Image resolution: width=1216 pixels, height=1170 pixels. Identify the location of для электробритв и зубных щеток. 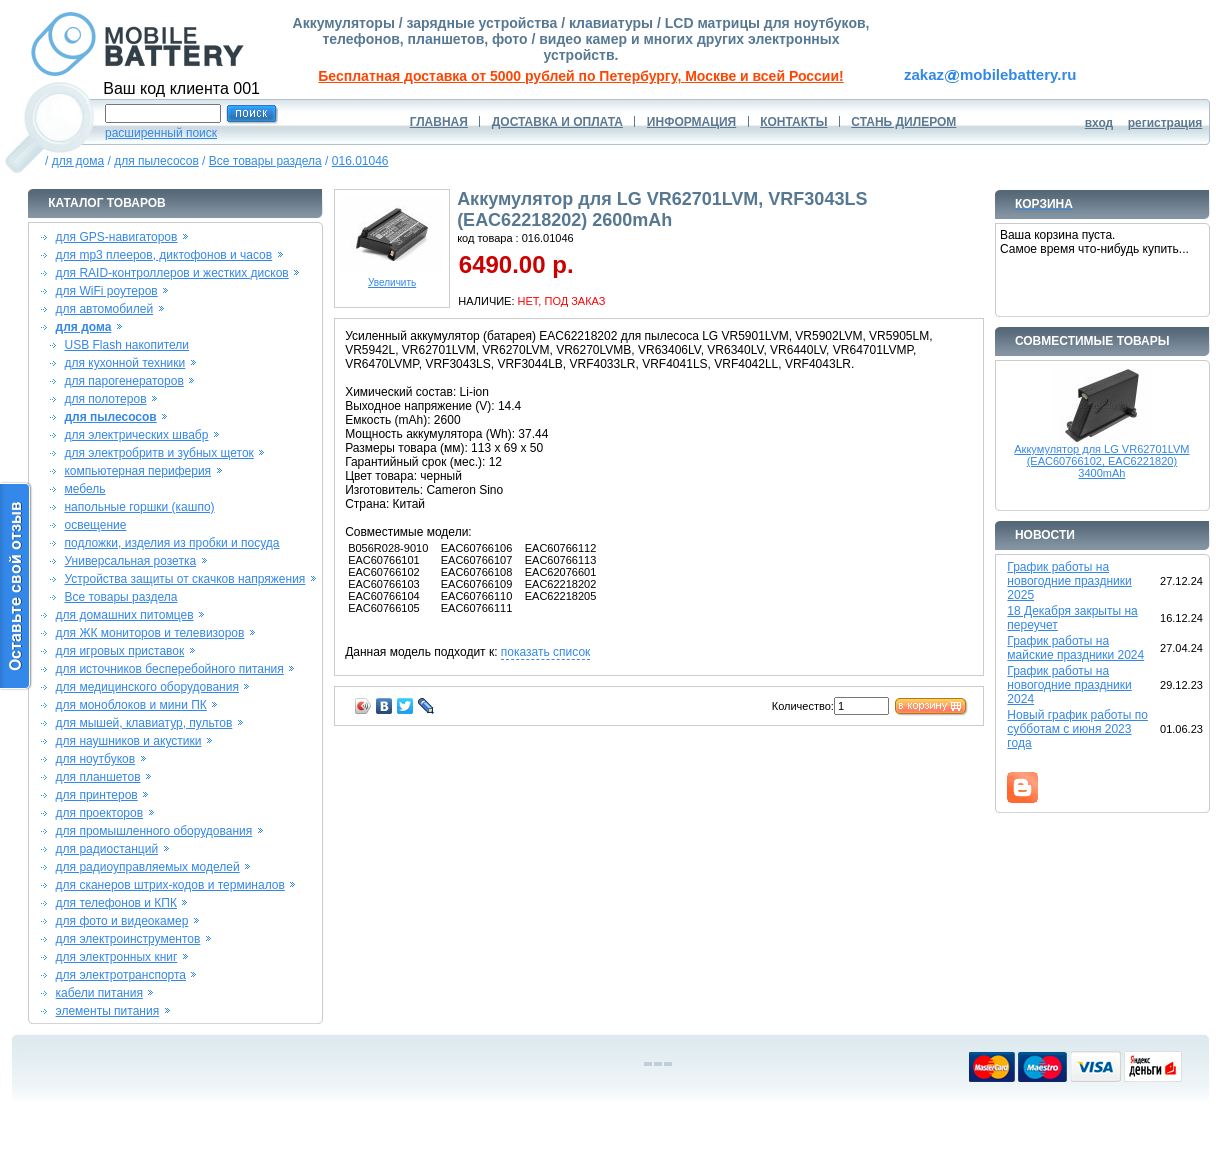
(158, 453).